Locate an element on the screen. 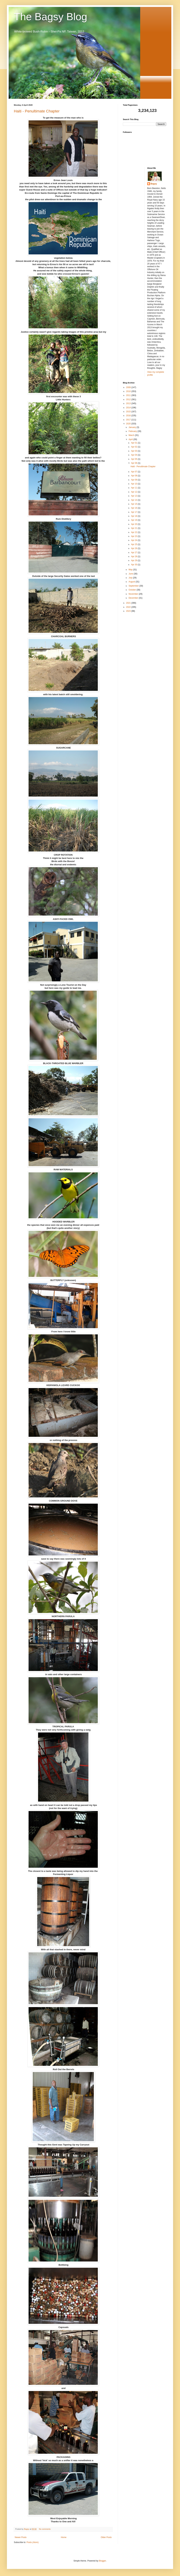 This screenshot has height=2576, width=180. April is located at coordinates (131, 439).